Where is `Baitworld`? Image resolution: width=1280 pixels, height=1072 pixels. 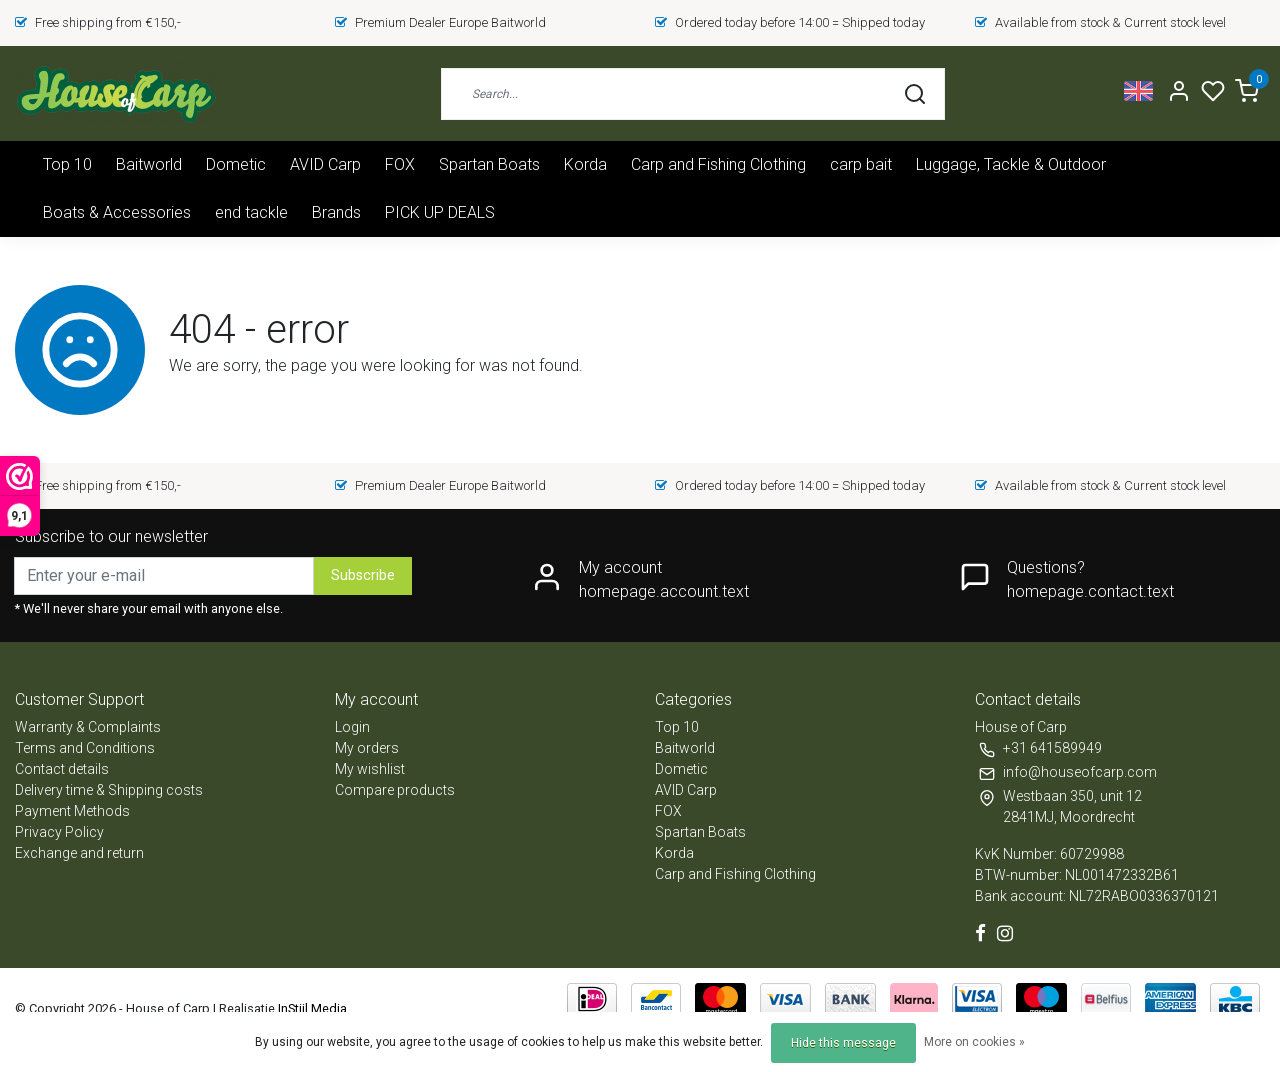 Baitworld is located at coordinates (149, 164).